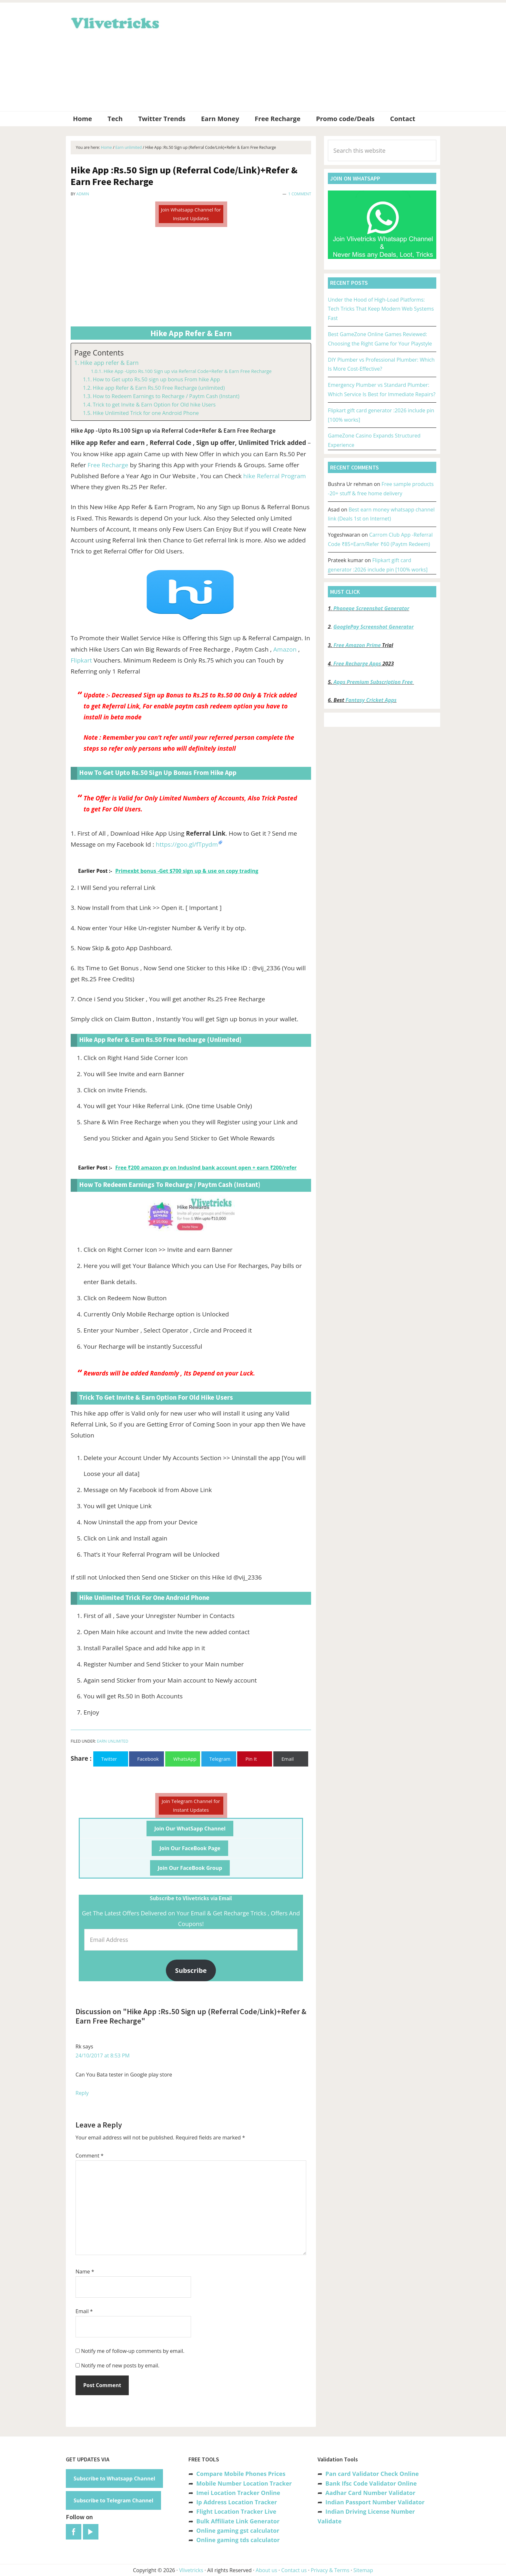 The height and width of the screenshot is (2576, 506). Describe the element at coordinates (266, 2570) in the screenshot. I see `About us` at that location.